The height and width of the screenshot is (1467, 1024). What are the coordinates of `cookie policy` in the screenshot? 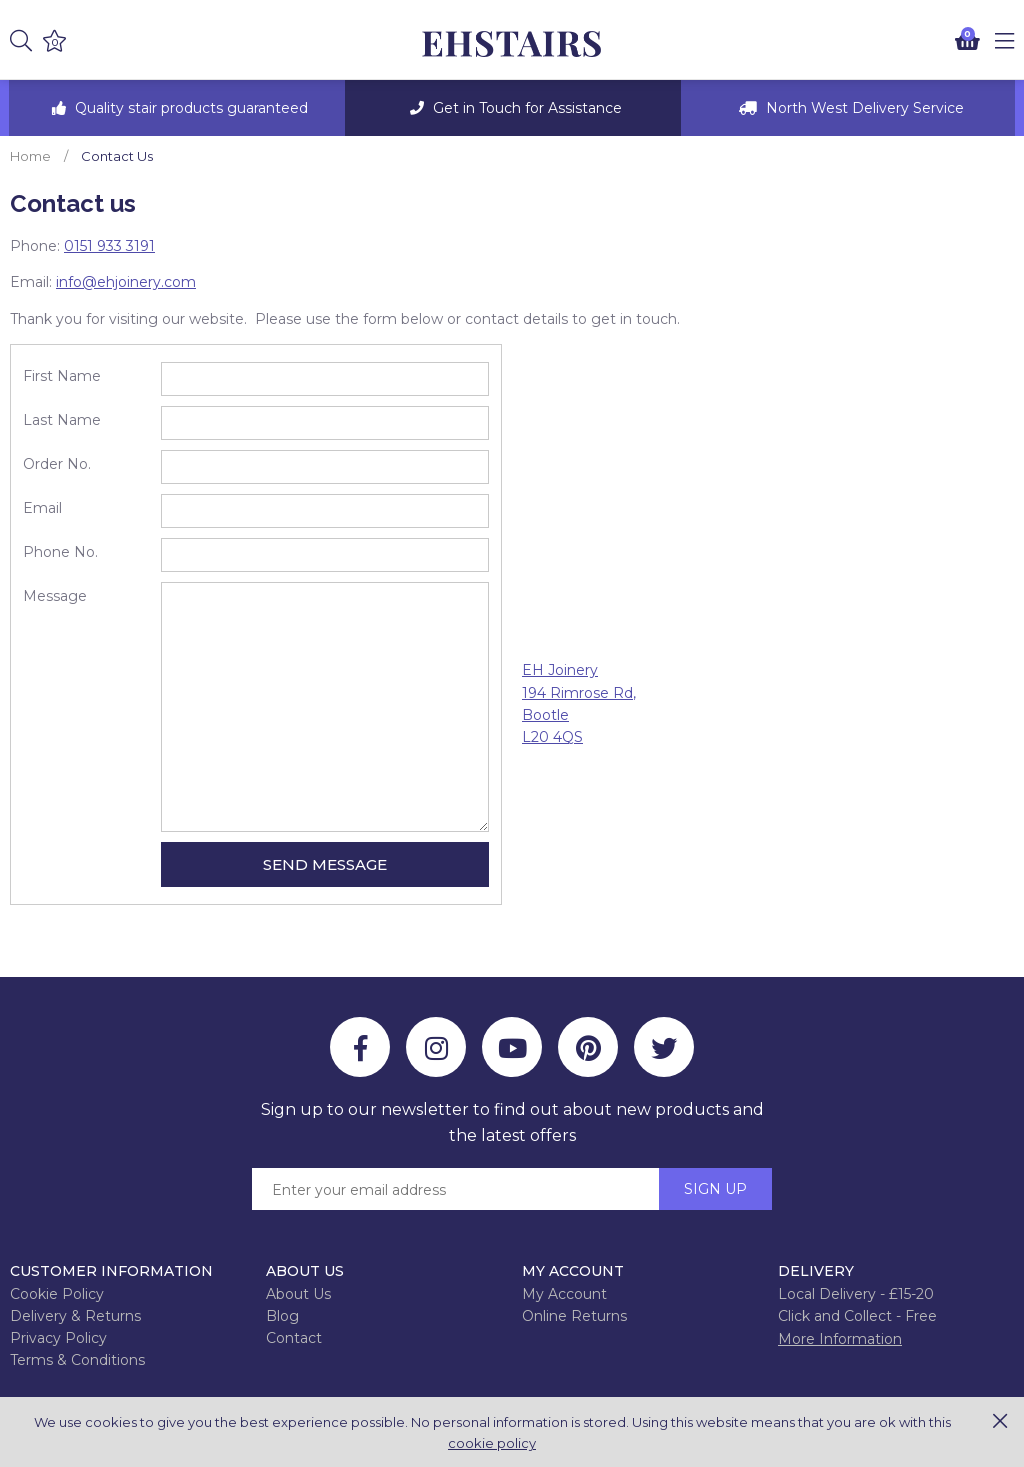 It's located at (492, 1443).